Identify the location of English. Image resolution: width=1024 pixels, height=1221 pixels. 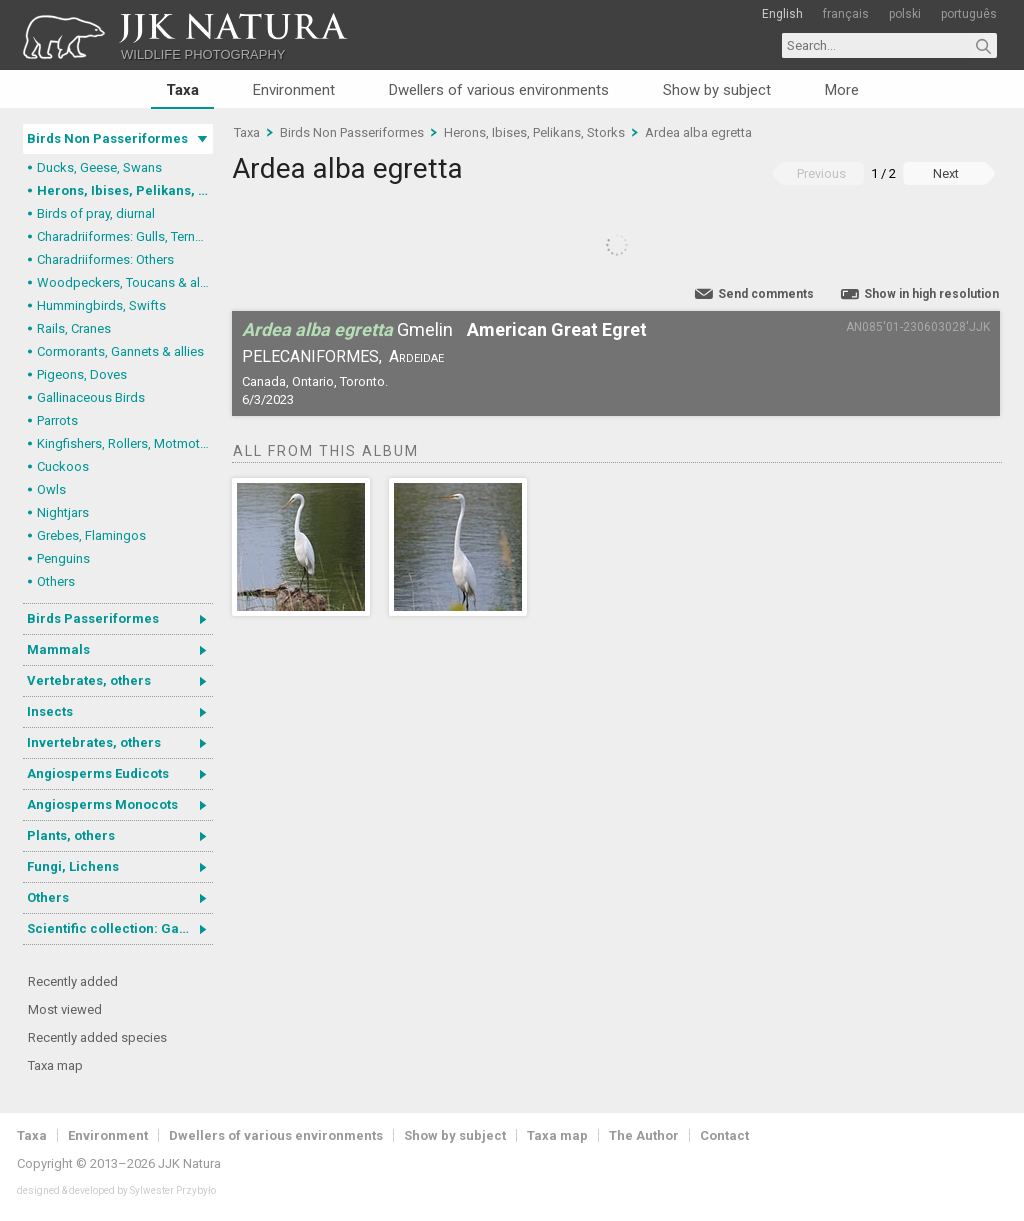
(782, 14).